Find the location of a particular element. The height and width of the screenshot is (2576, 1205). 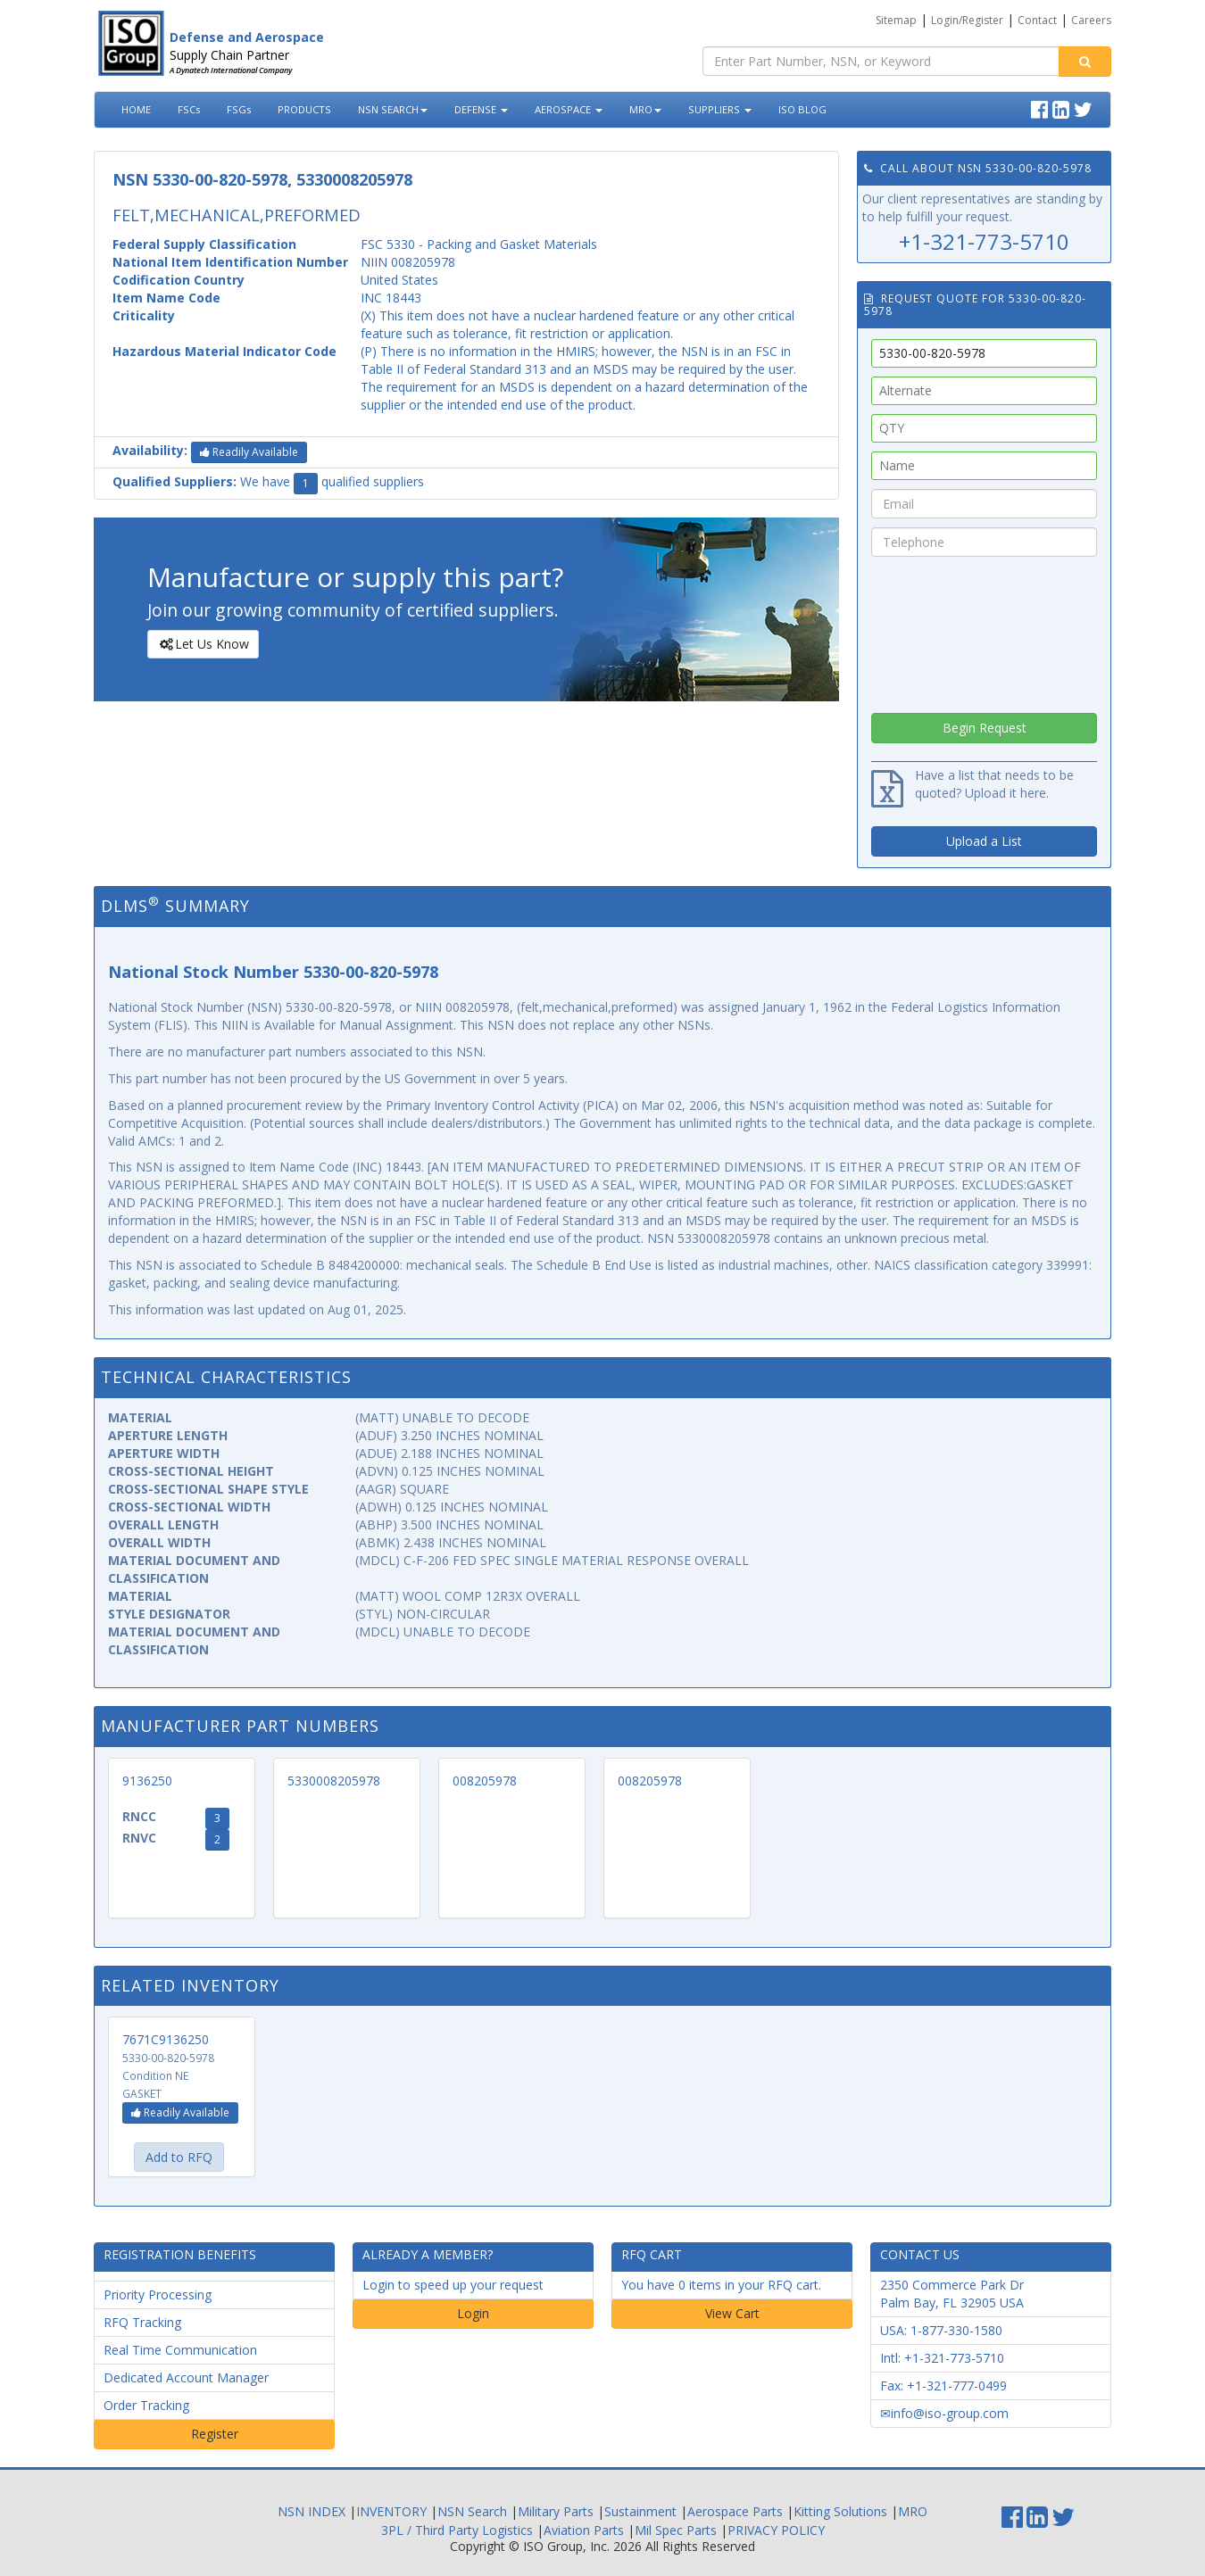

Aerospace Parts is located at coordinates (735, 2511).